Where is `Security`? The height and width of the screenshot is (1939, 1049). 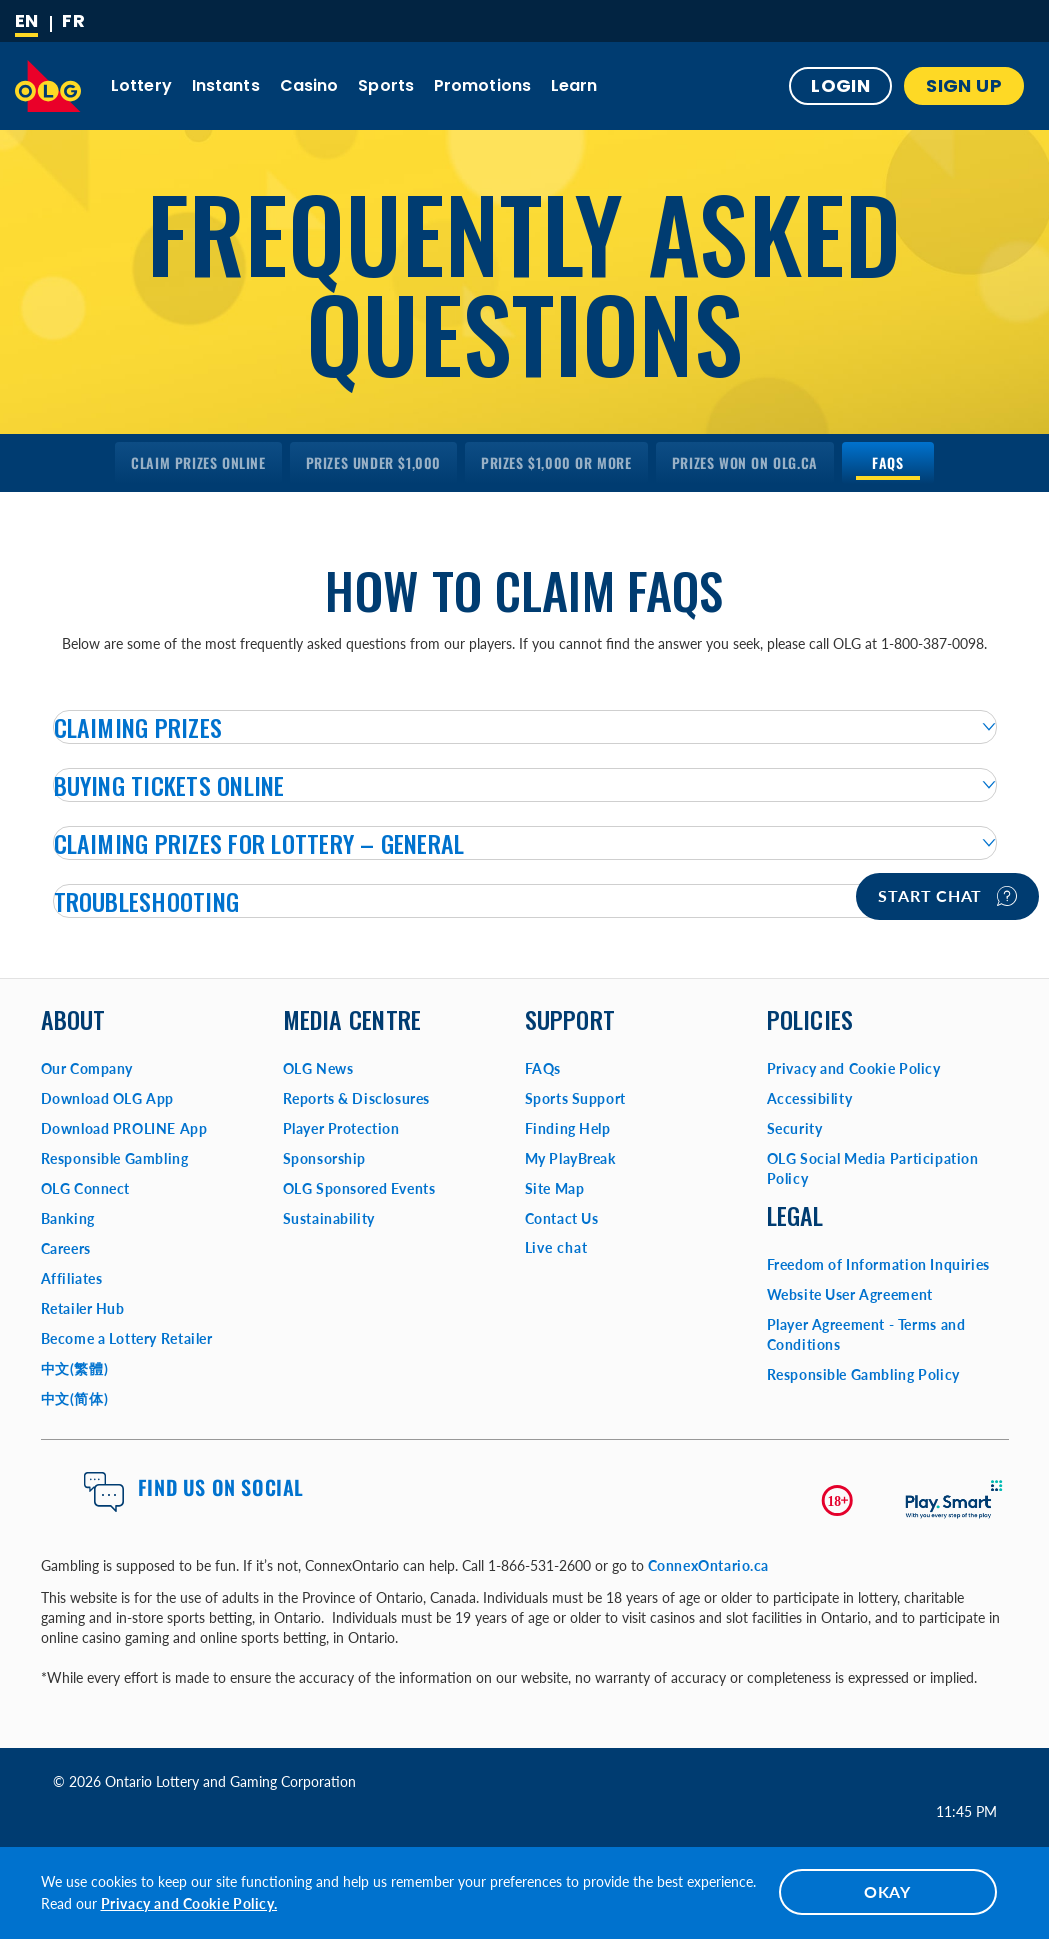 Security is located at coordinates (795, 1128).